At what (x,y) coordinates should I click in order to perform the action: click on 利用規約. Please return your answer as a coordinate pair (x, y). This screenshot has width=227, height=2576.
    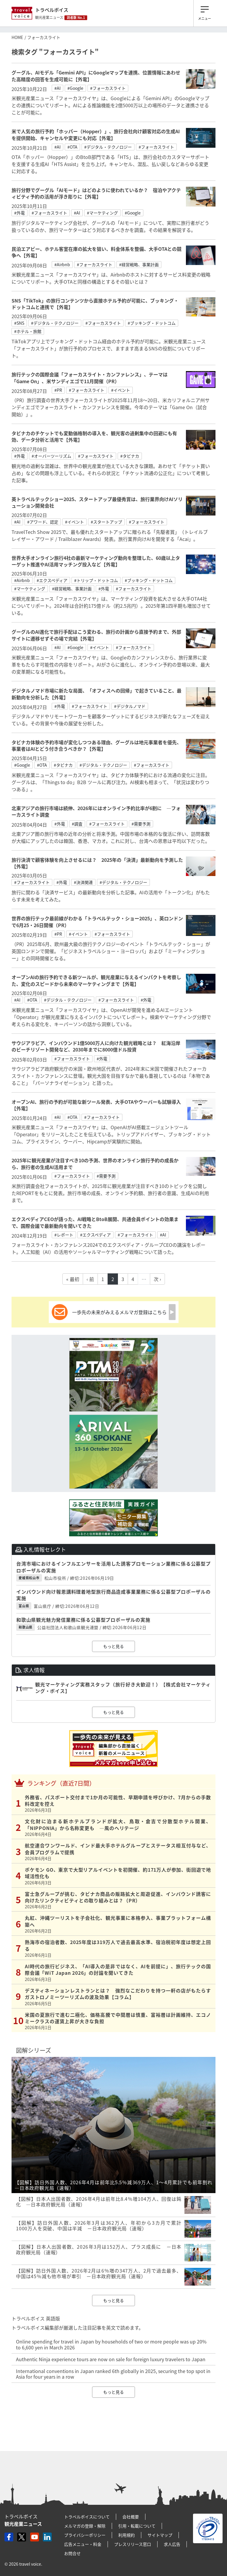
    Looking at the image, I should click on (126, 2535).